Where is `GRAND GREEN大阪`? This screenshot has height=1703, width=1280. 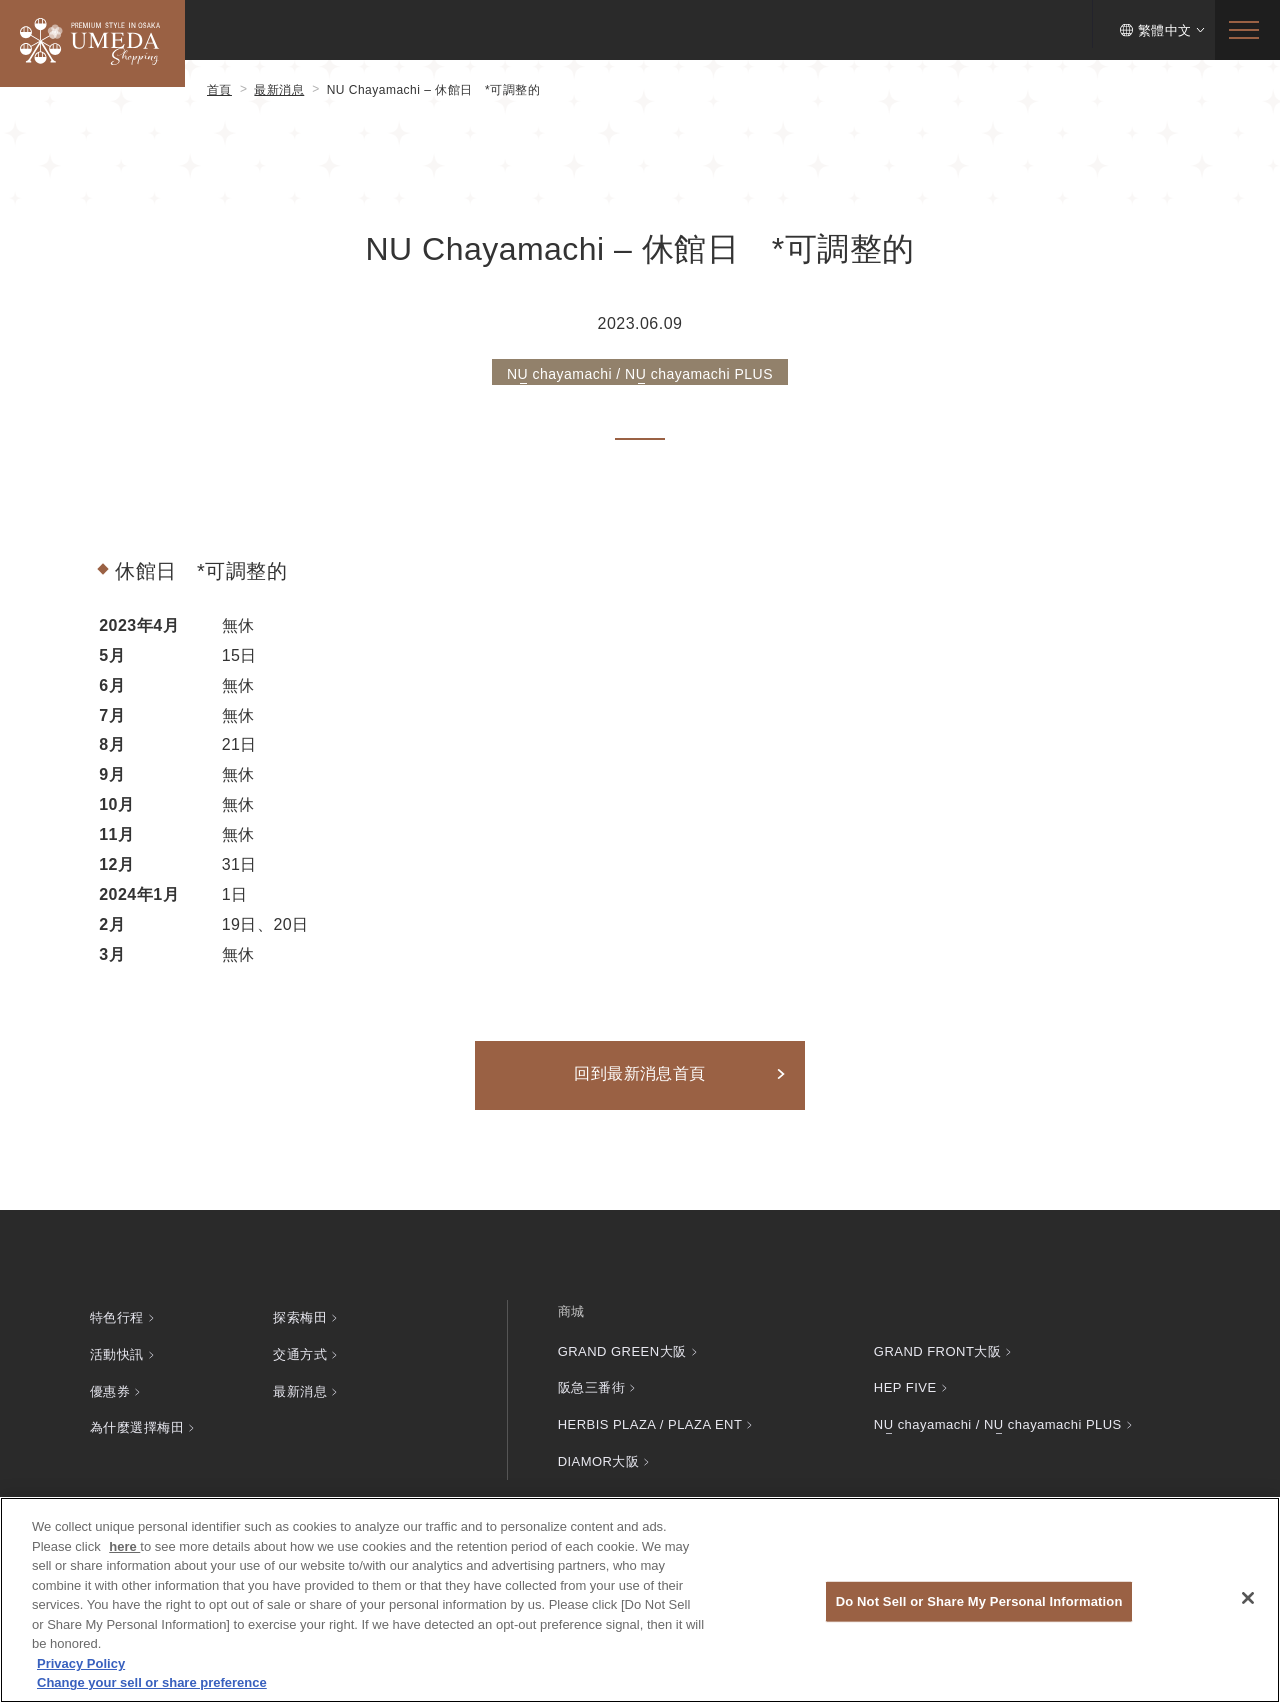 GRAND GREEN大阪 is located at coordinates (622, 1350).